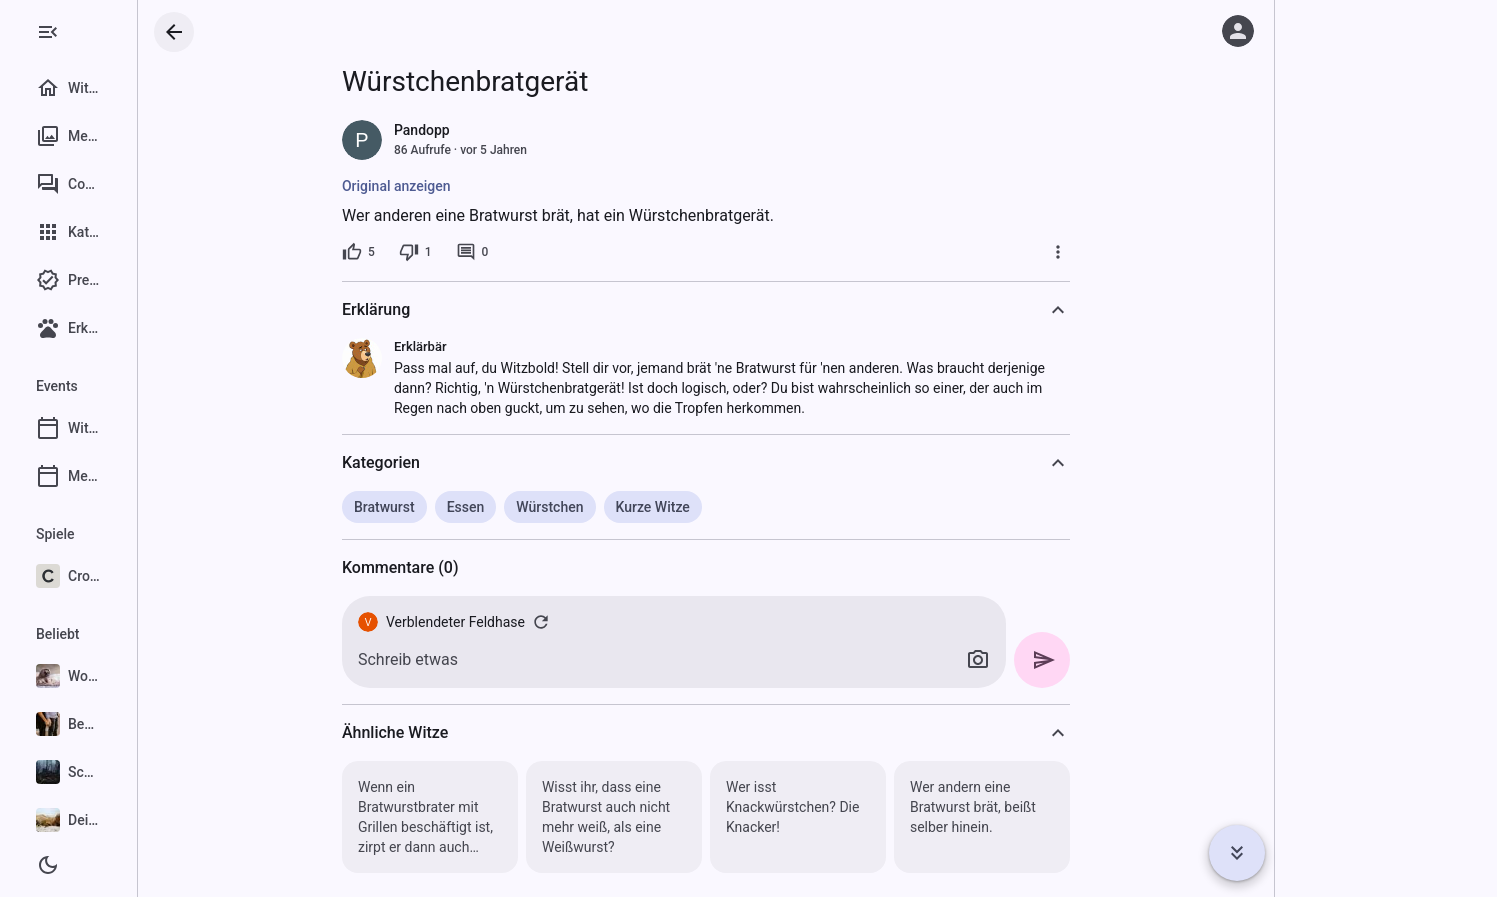  I want to click on Würstchen, so click(609, 507).